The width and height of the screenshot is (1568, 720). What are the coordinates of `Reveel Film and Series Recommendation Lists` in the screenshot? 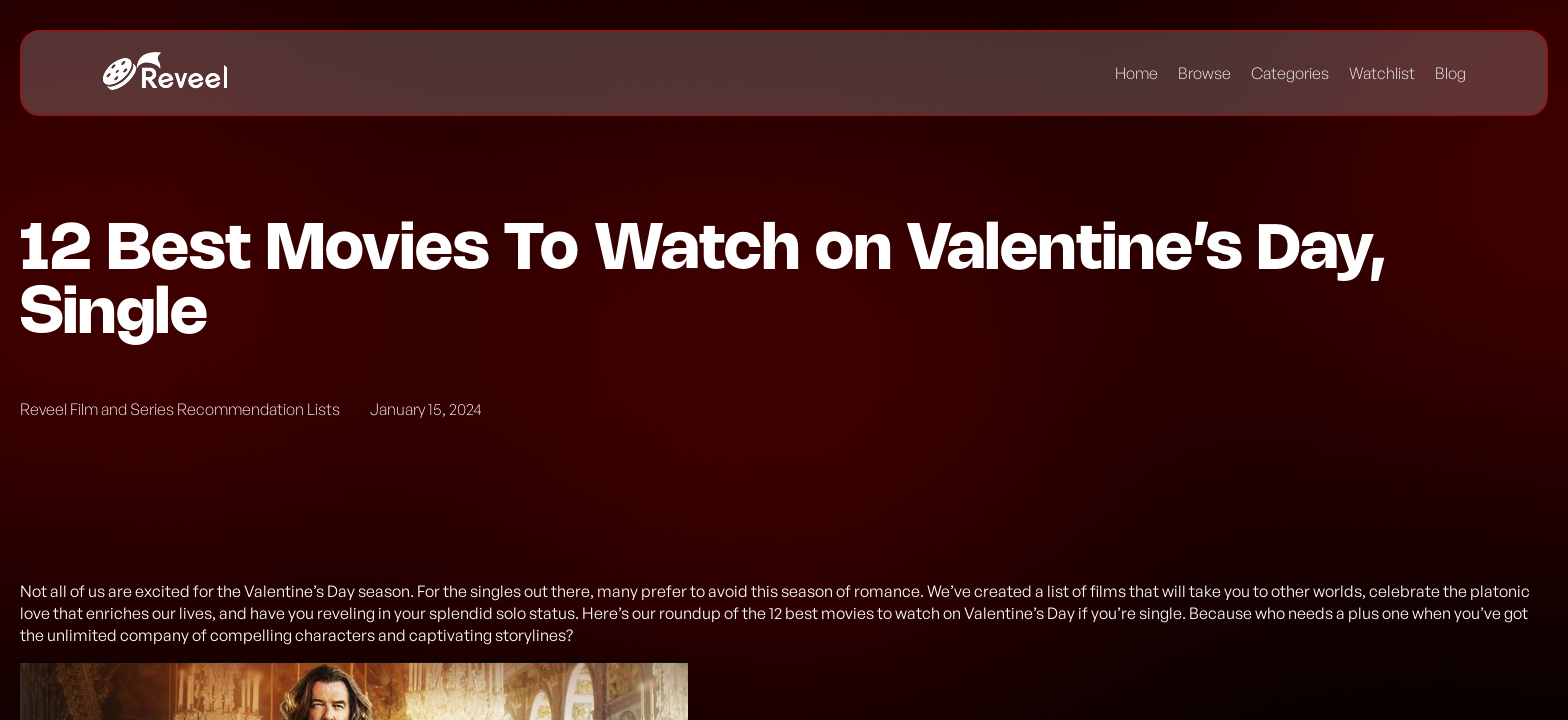 It's located at (180, 409).